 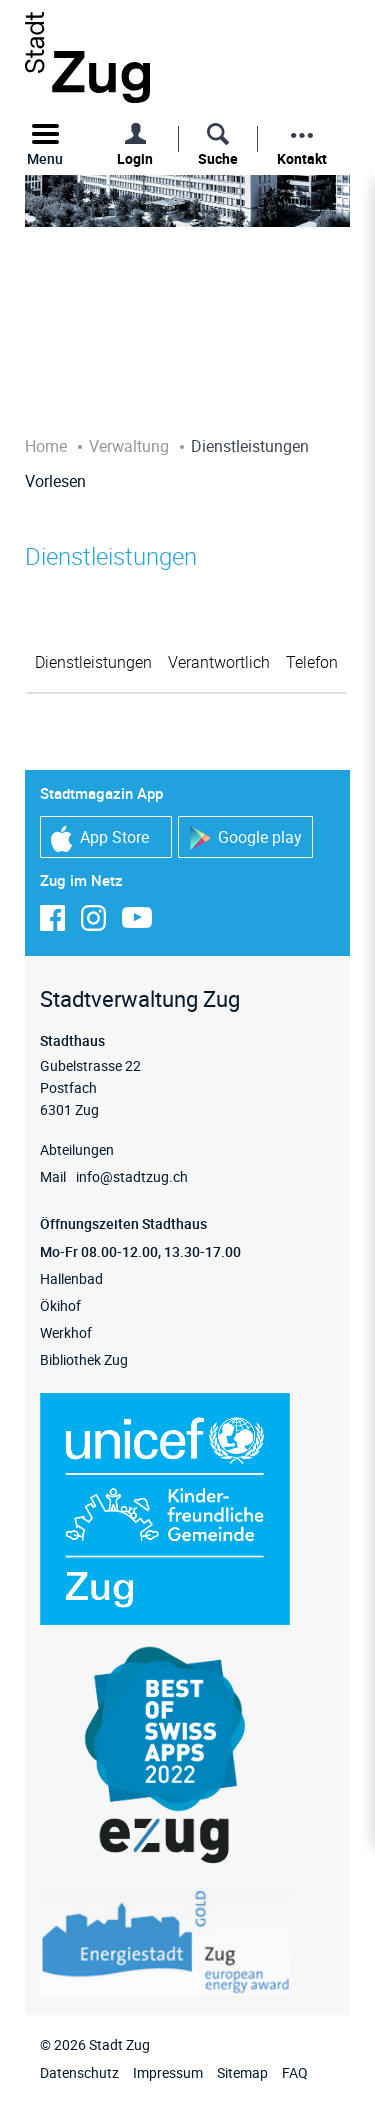 What do you see at coordinates (302, 158) in the screenshot?
I see `Kontakt` at bounding box center [302, 158].